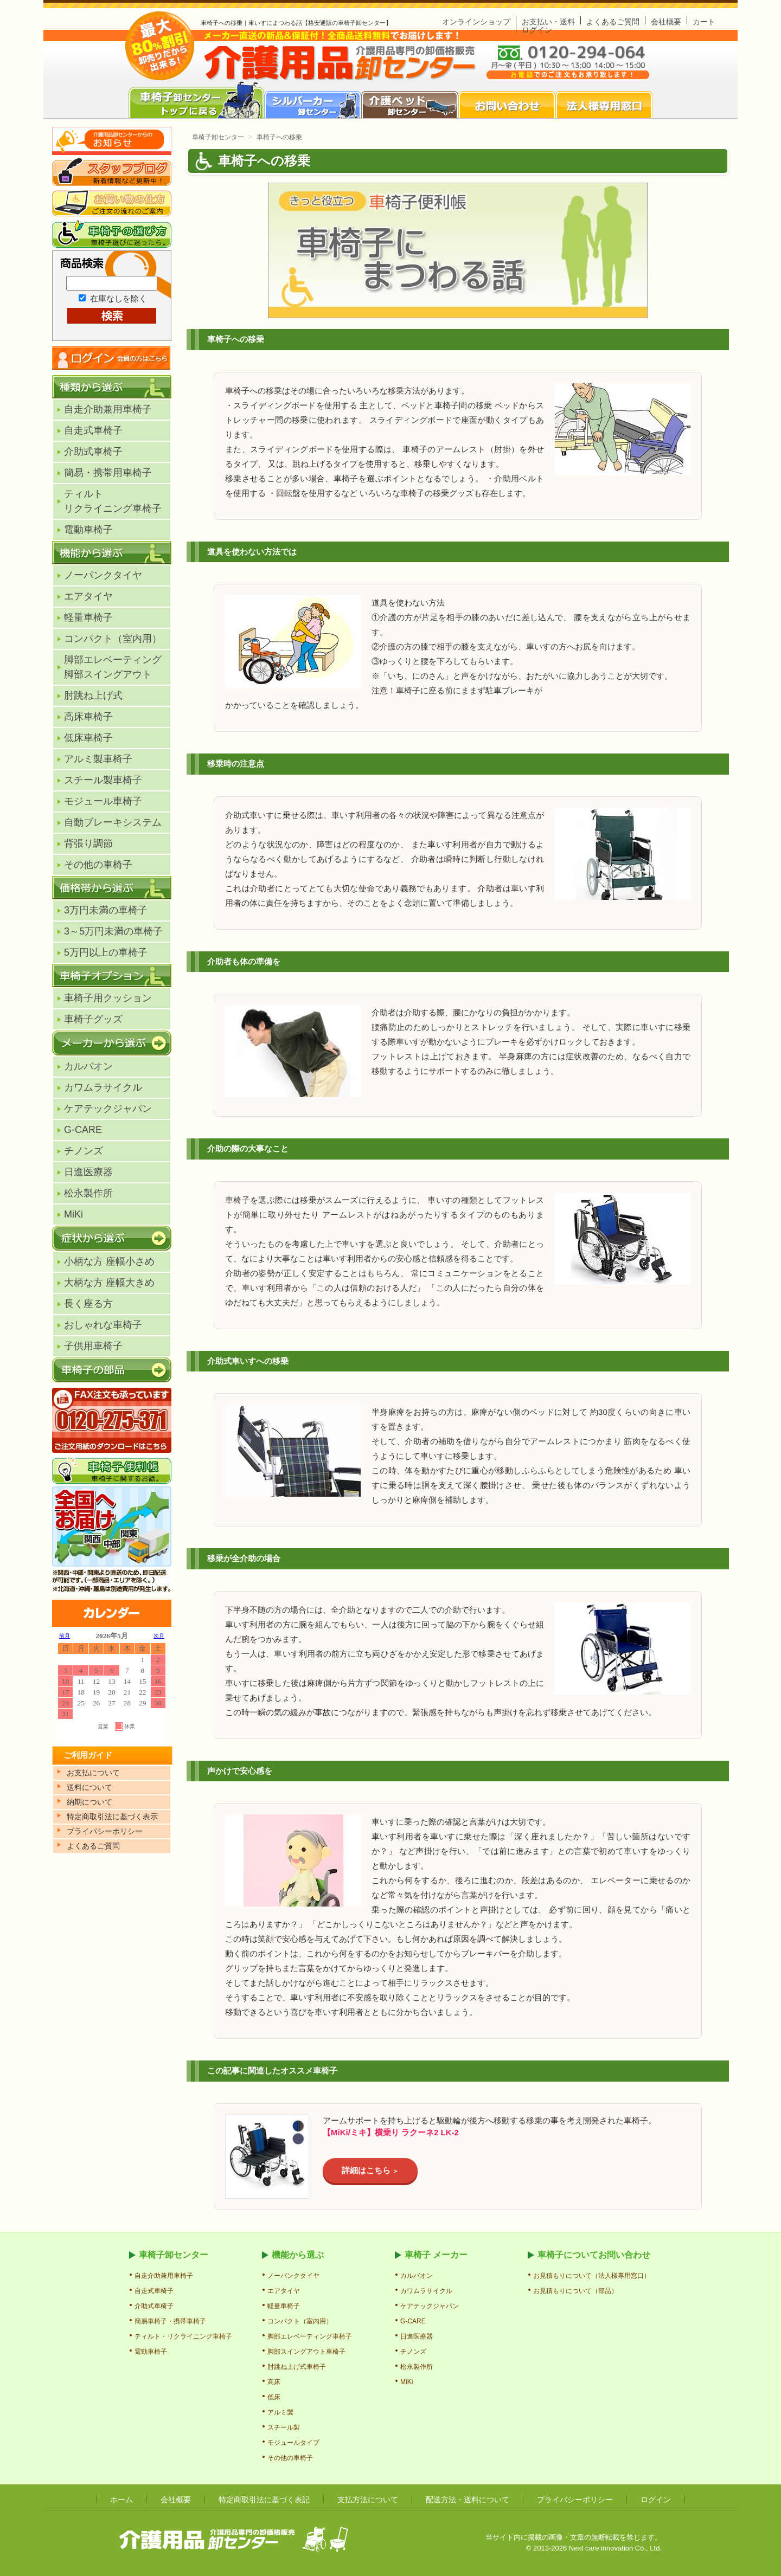 Image resolution: width=781 pixels, height=2576 pixels. I want to click on ホーム, so click(121, 2499).